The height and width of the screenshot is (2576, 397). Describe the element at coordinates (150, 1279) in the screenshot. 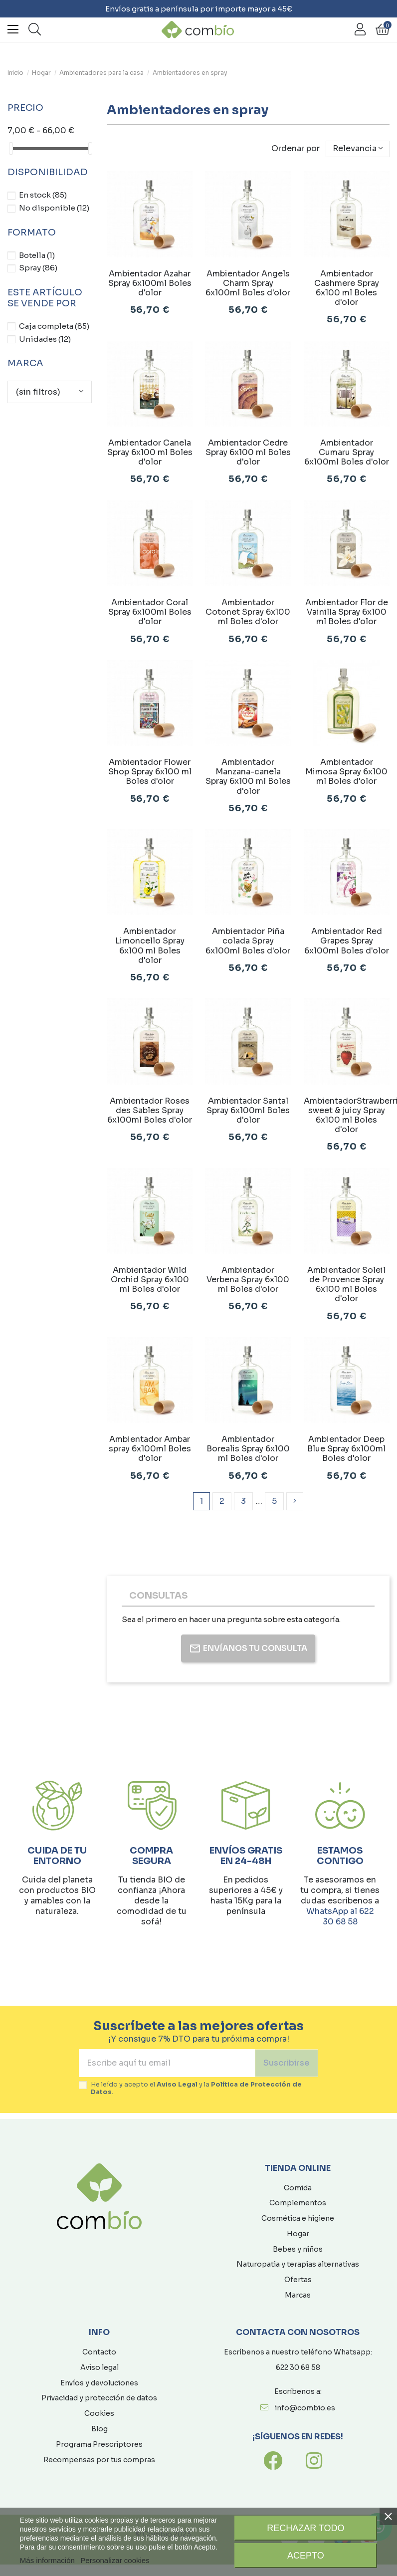

I see `Ambientador Wild Orchid Spray 6x100 ml Boles d'olor` at that location.